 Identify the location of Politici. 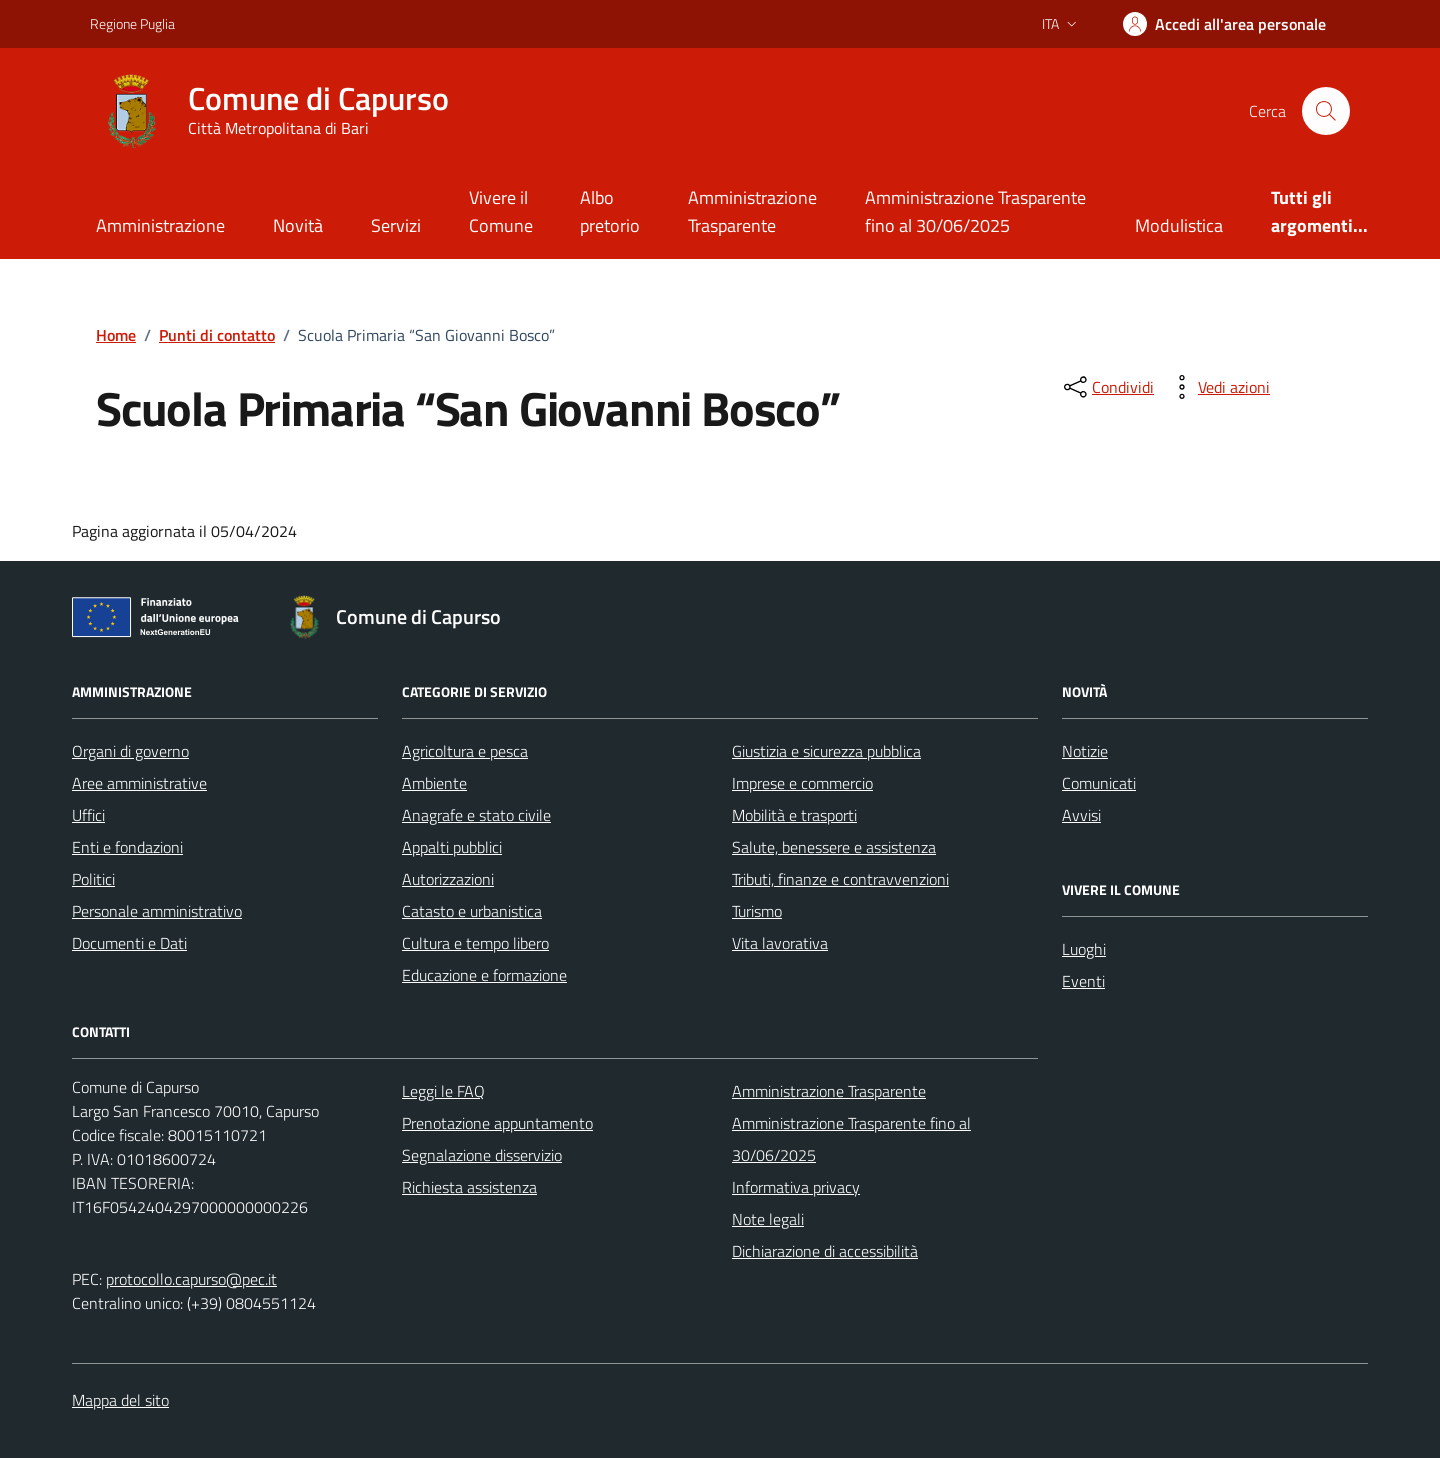
(93, 879).